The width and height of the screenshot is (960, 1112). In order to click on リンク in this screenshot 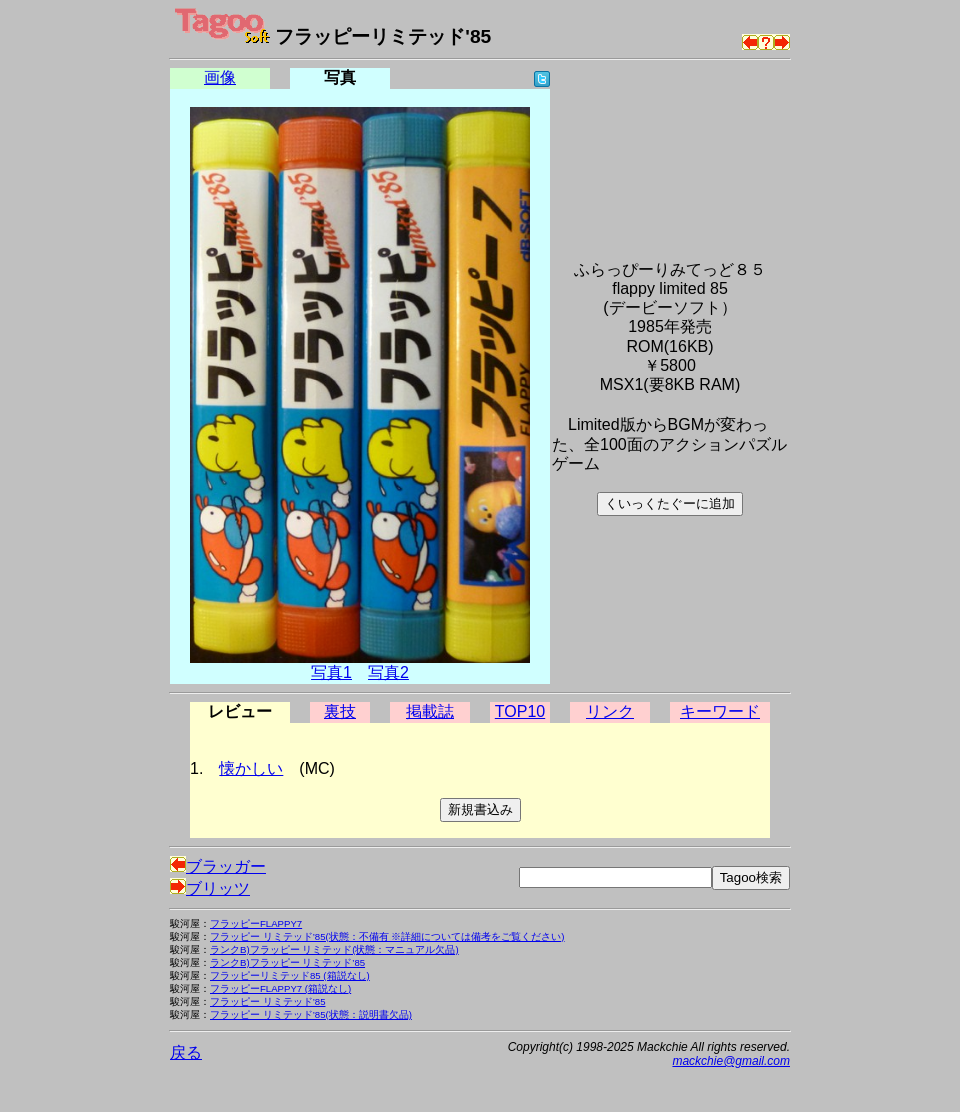, I will do `click(610, 711)`.